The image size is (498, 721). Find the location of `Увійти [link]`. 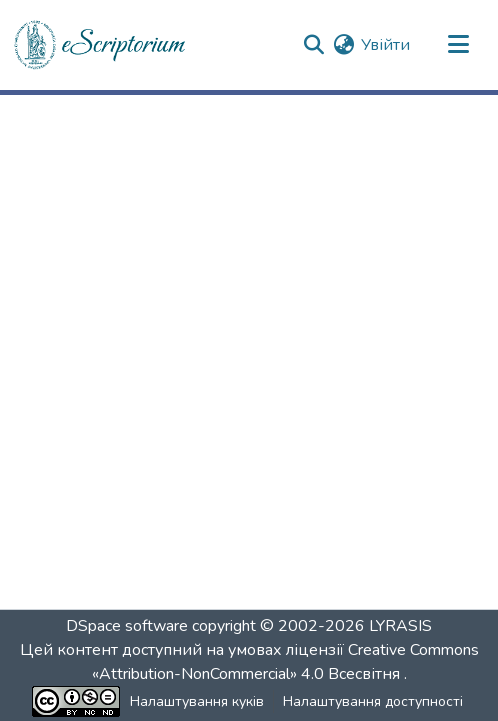

Увійти [link] is located at coordinates (385, 45).